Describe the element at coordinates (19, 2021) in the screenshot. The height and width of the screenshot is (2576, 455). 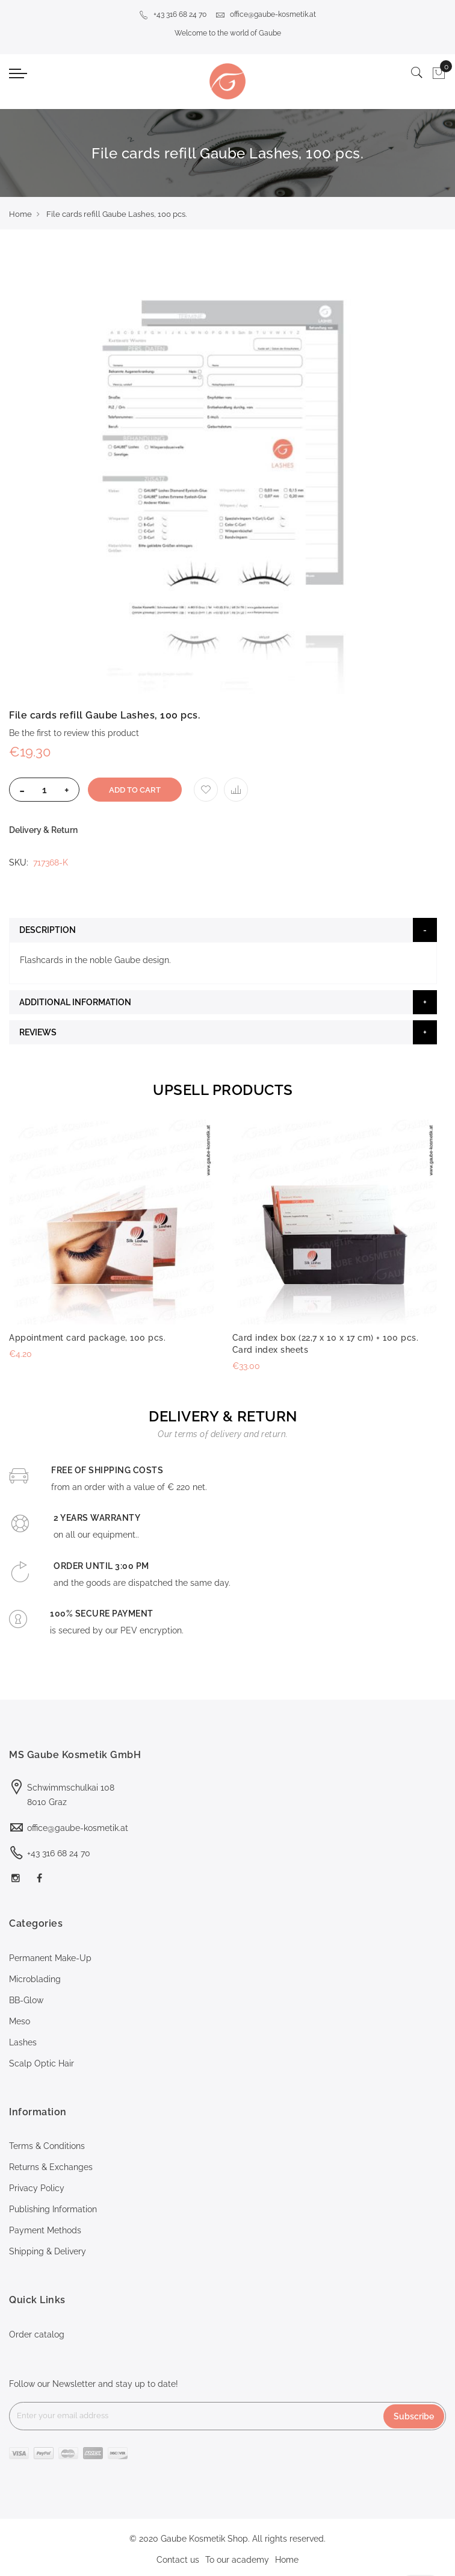
I see `Meso` at that location.